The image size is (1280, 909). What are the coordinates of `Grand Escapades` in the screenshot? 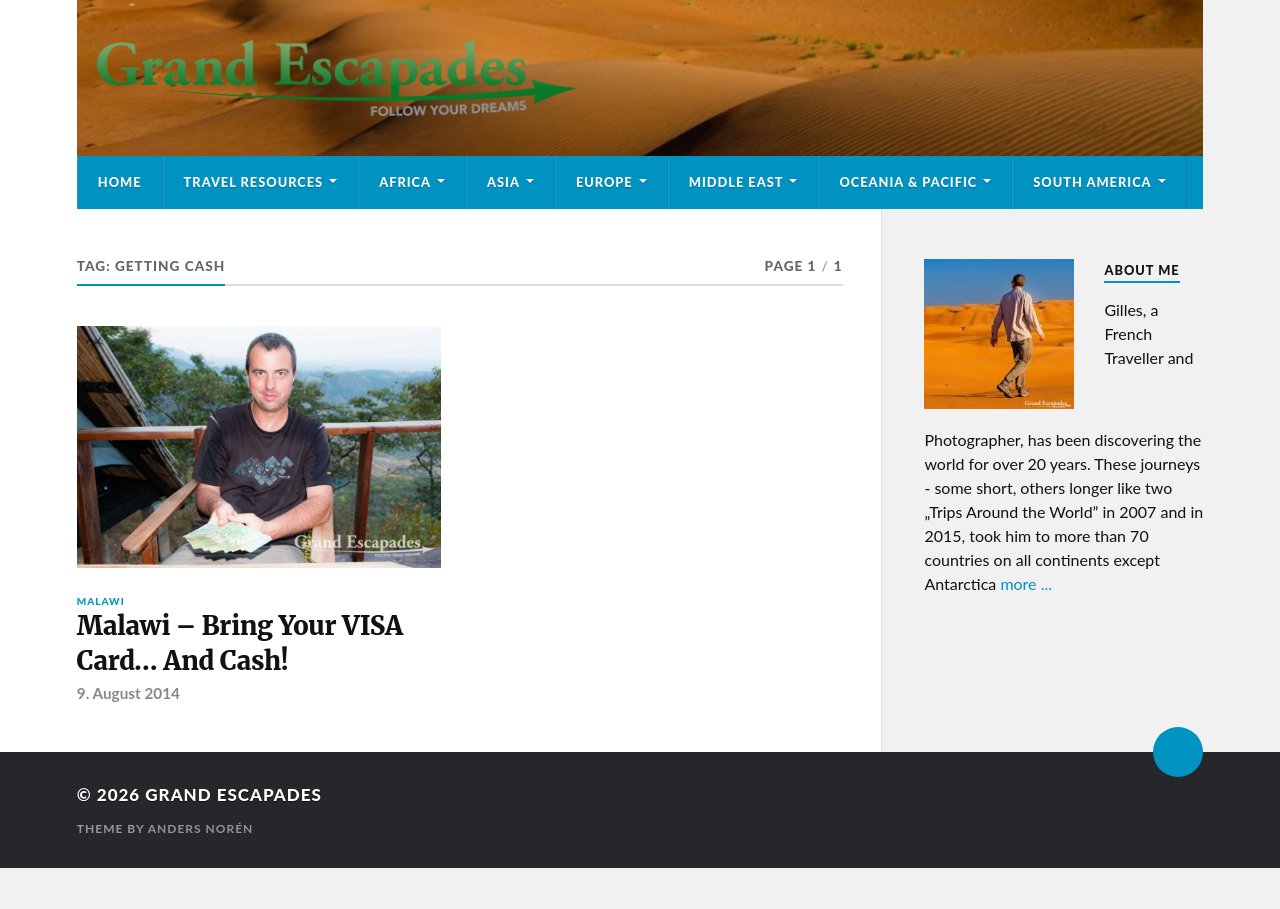 It's located at (233, 794).